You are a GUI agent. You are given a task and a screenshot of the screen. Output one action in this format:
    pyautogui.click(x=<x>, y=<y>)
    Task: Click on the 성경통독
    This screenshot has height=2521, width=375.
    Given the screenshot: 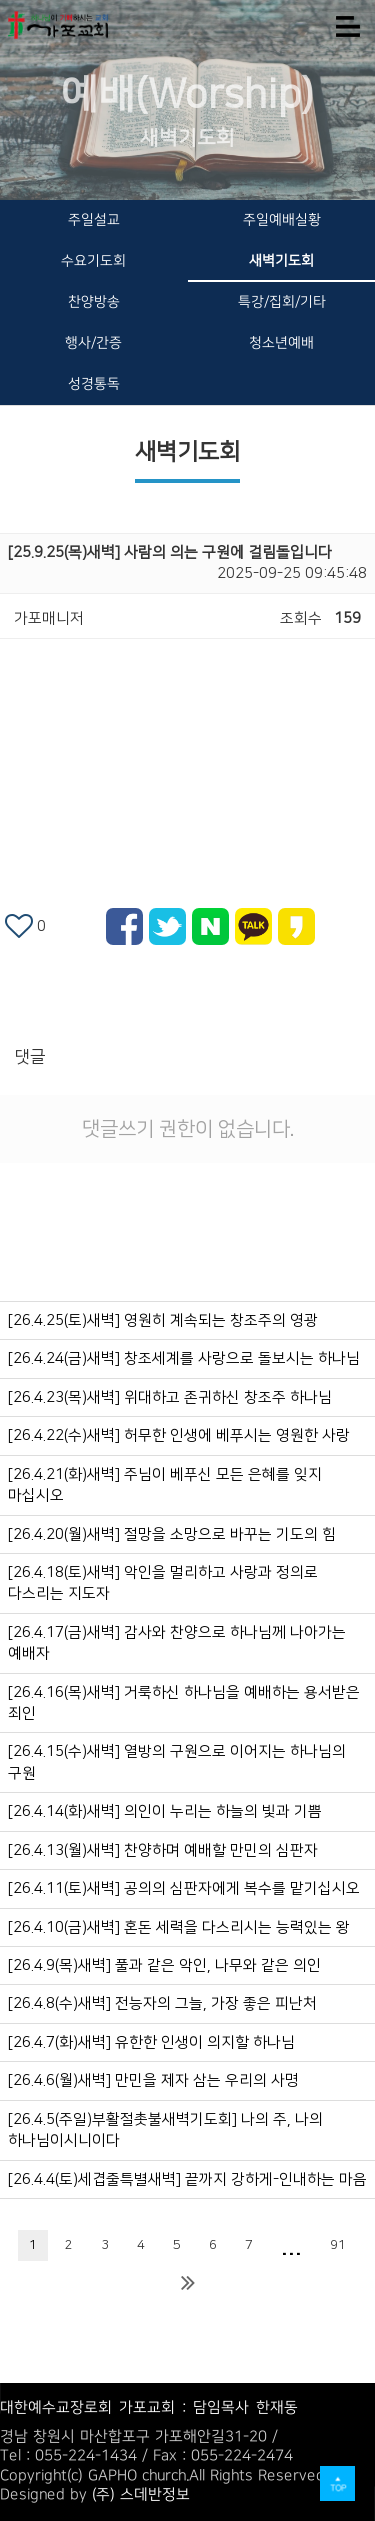 What is the action you would take?
    pyautogui.click(x=94, y=384)
    